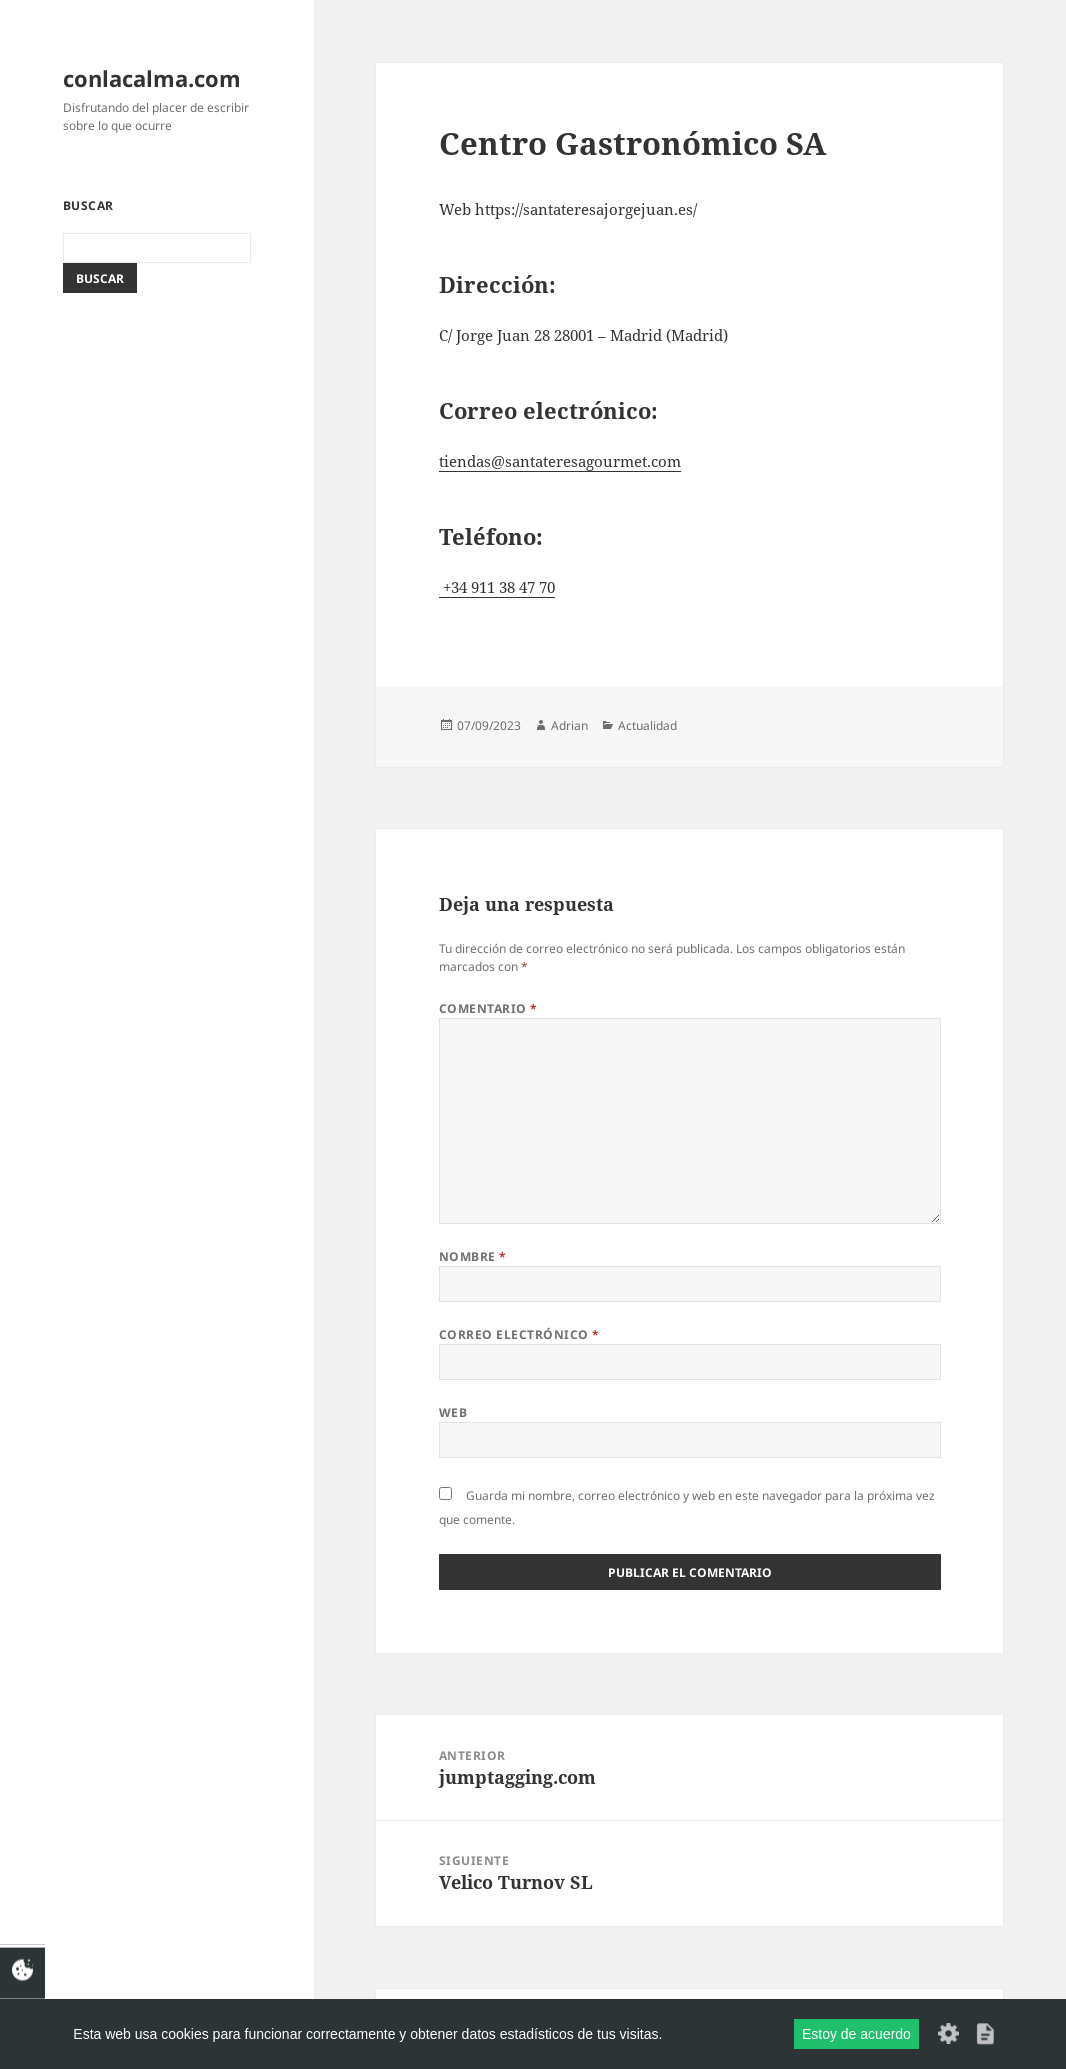 Image resolution: width=1066 pixels, height=2069 pixels. Describe the element at coordinates (488, 1008) in the screenshot. I see `Comentario` at that location.